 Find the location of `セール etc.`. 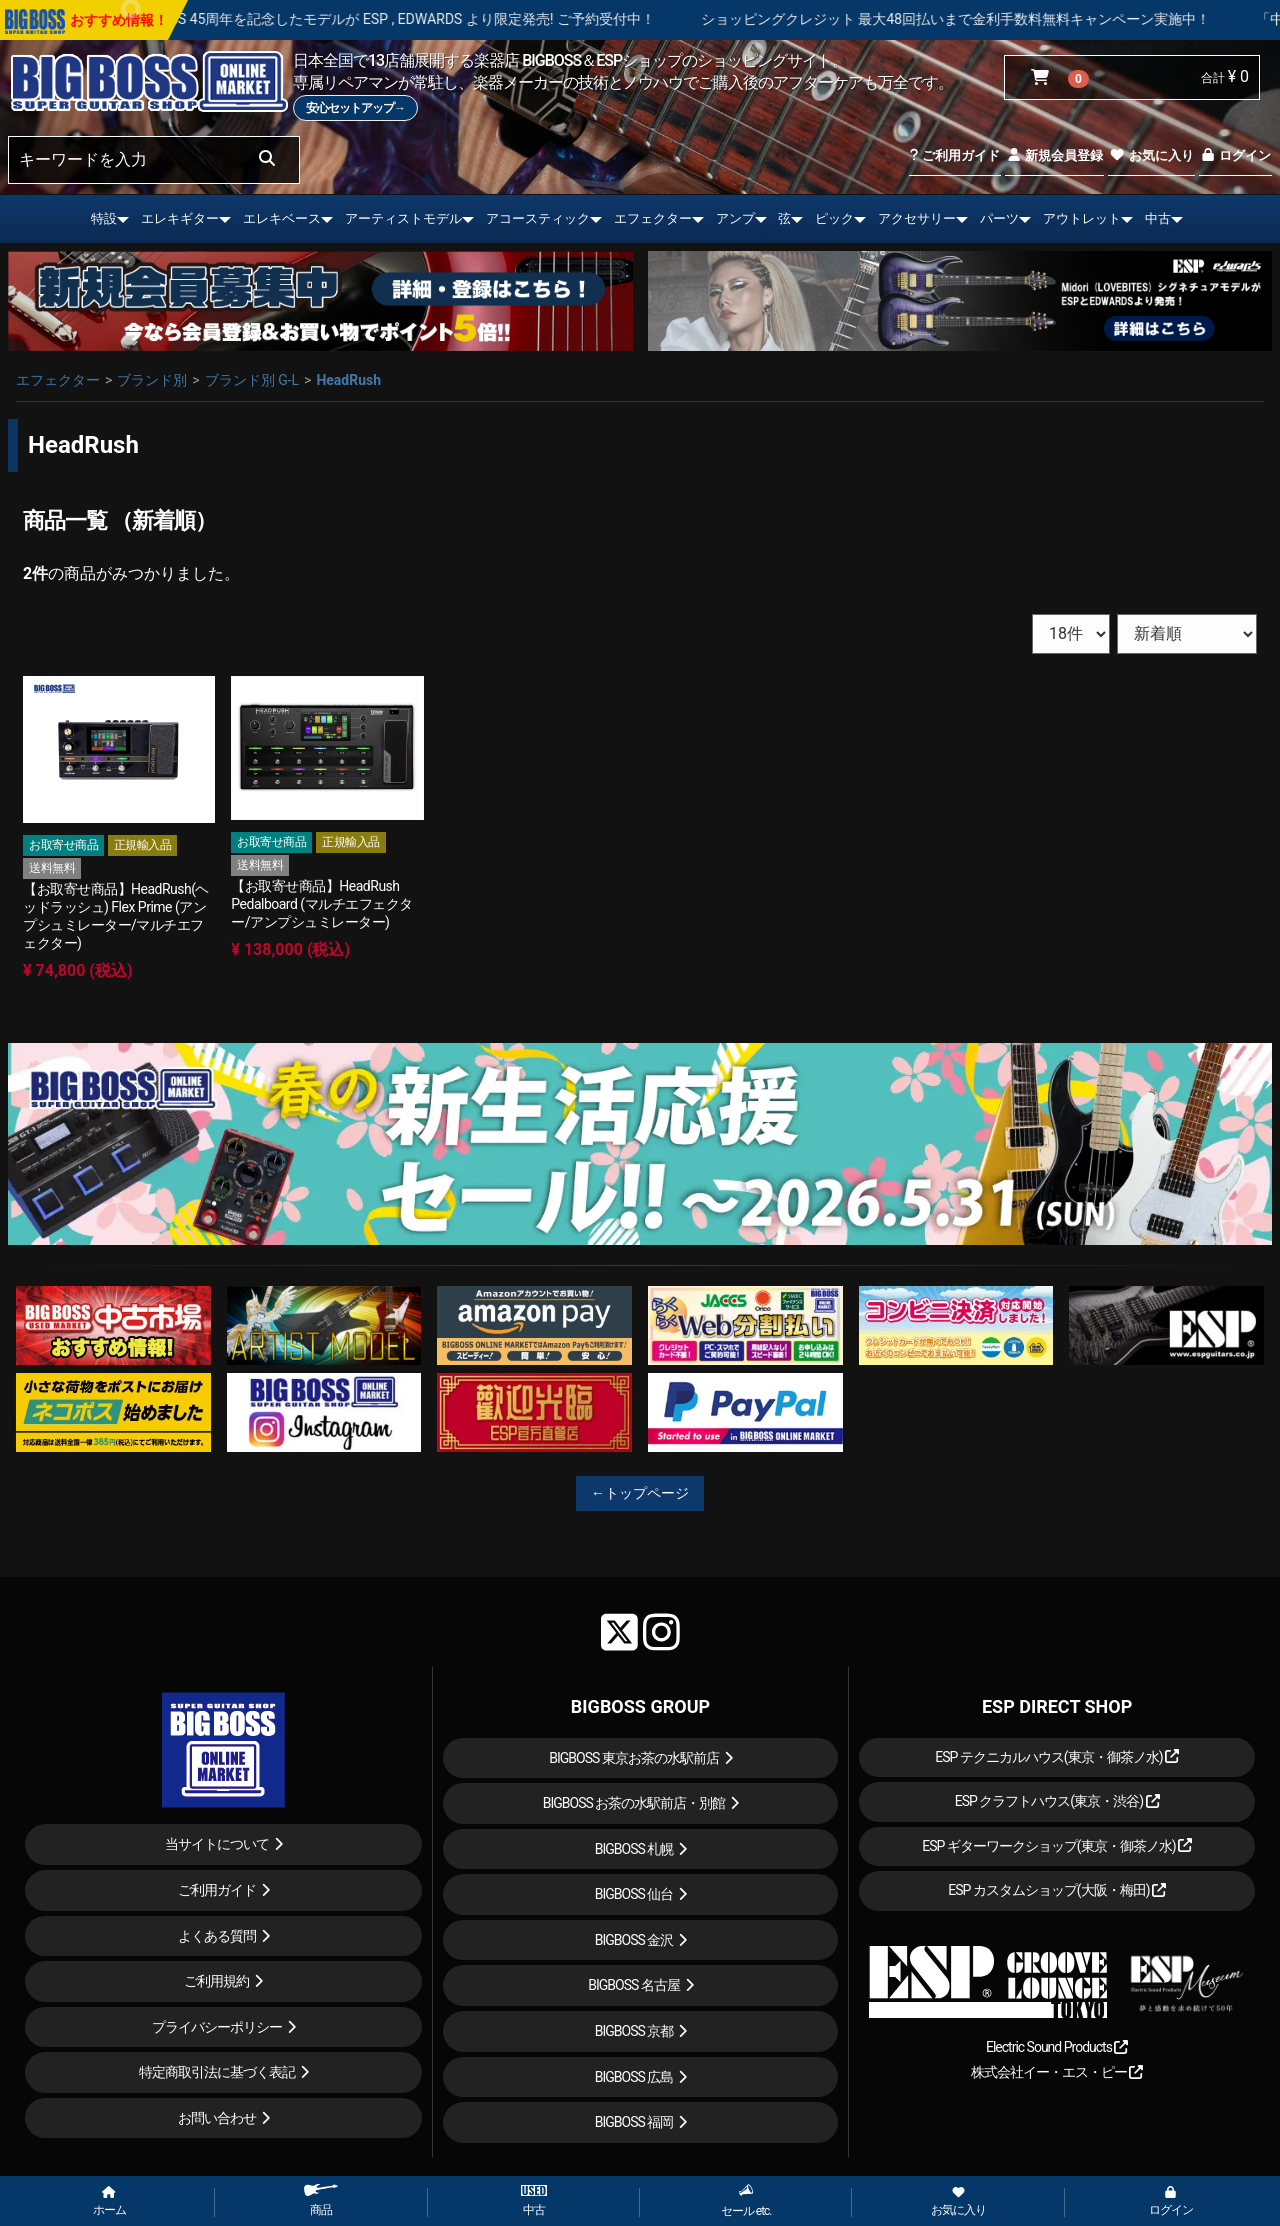

セール etc. is located at coordinates (746, 2200).